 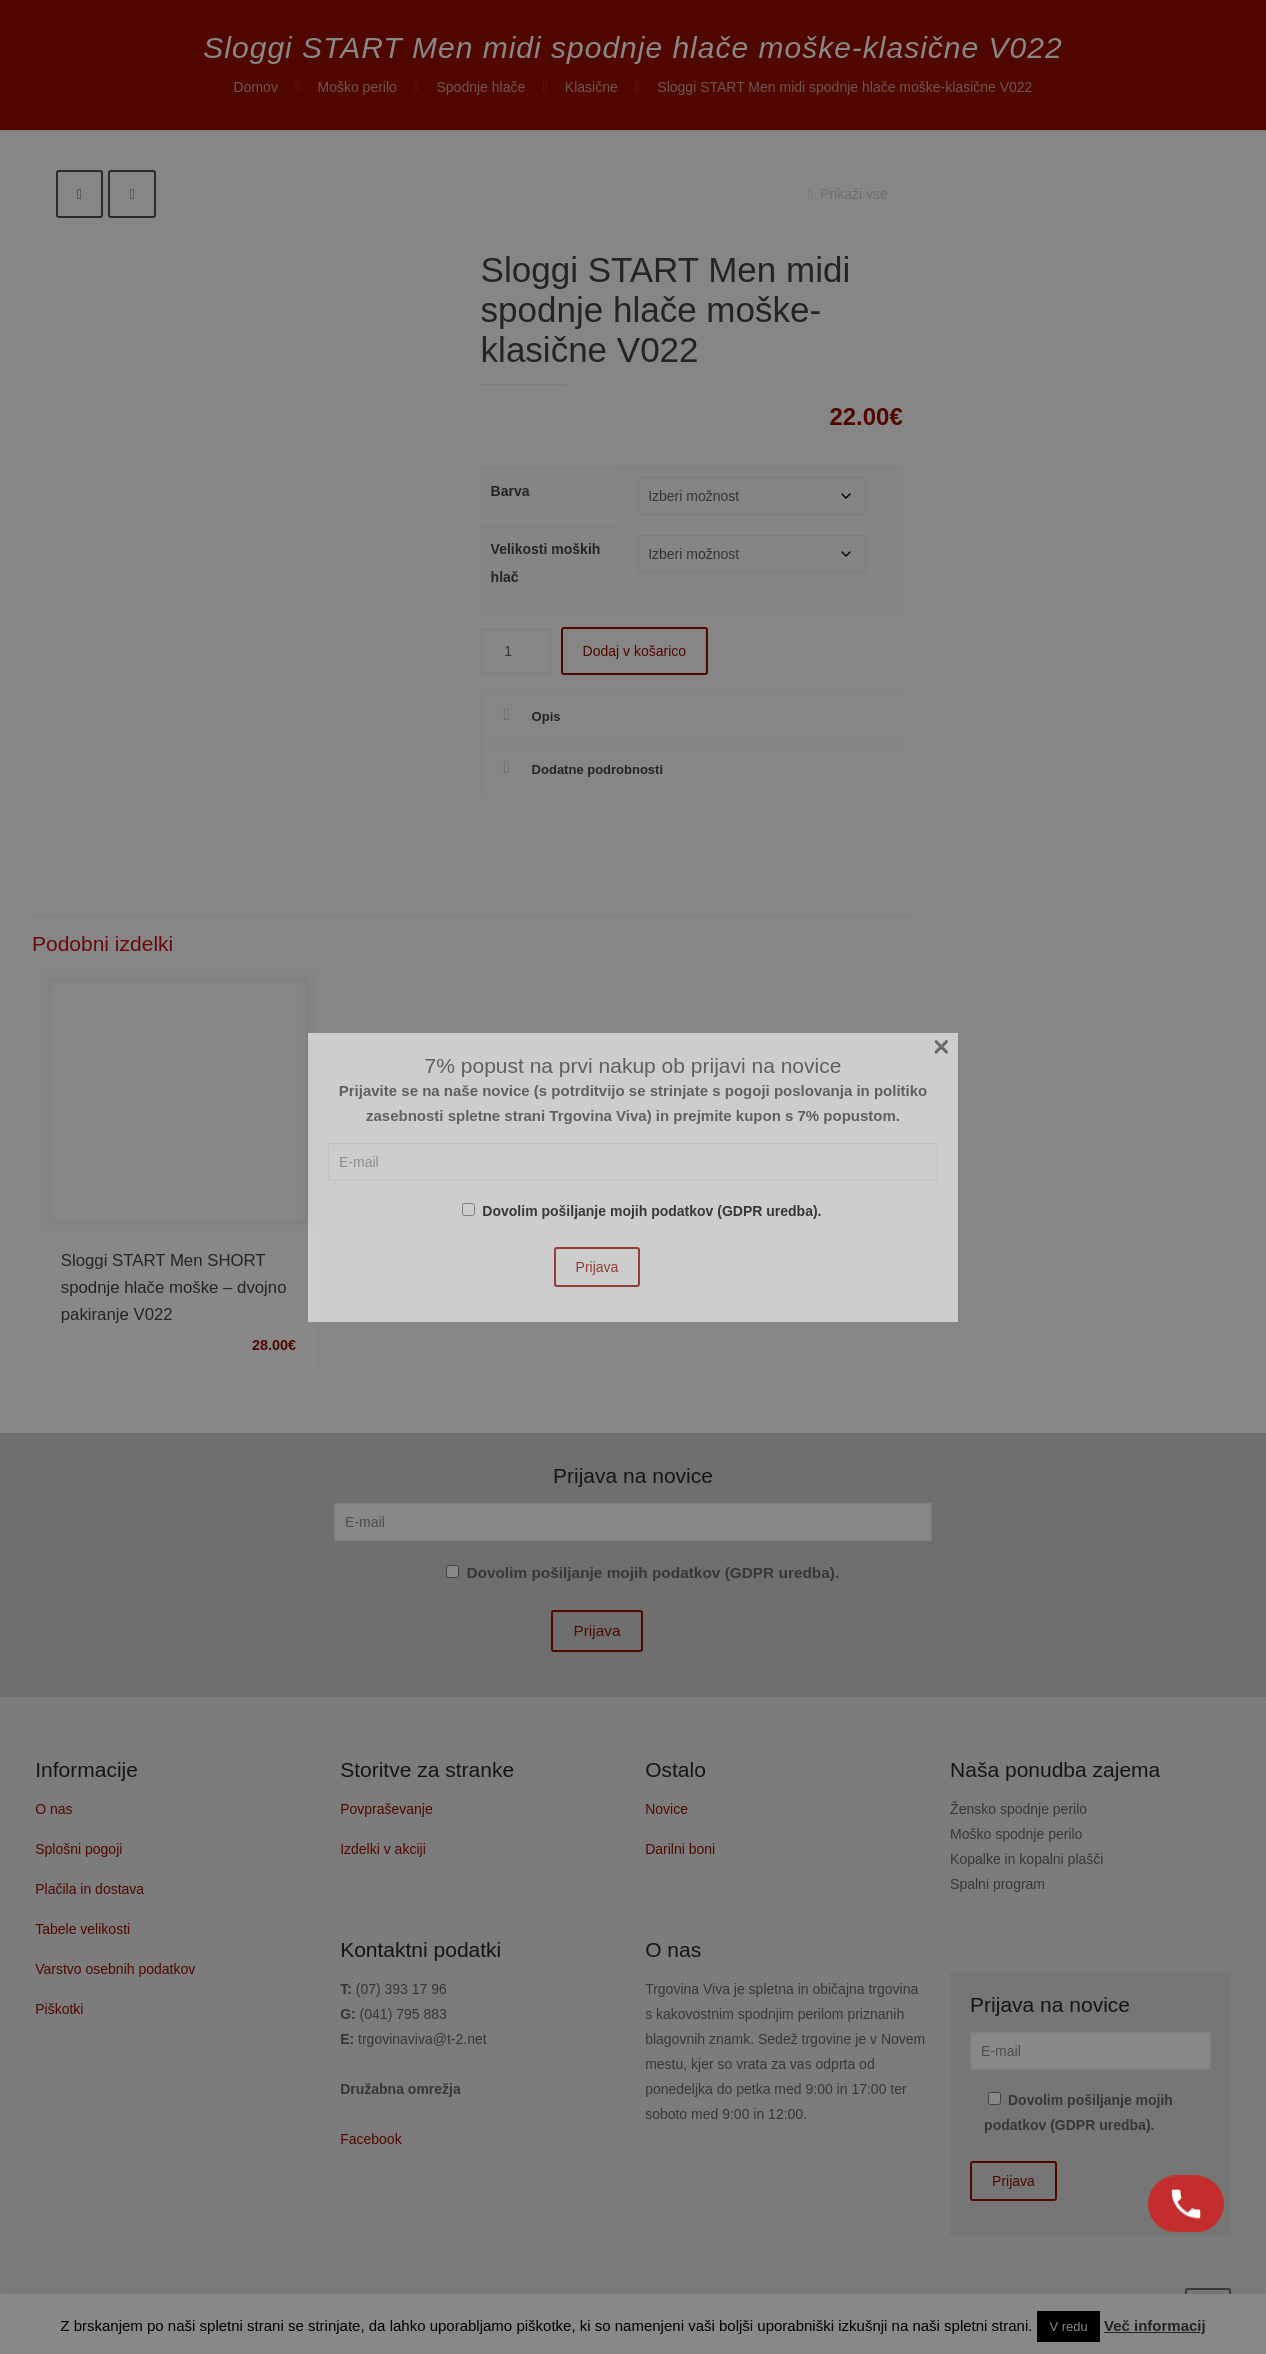 What do you see at coordinates (174, 1287) in the screenshot?
I see `Sloggi START Men SHORT spodnje hlače moške – dvojno pakiranje V022` at bounding box center [174, 1287].